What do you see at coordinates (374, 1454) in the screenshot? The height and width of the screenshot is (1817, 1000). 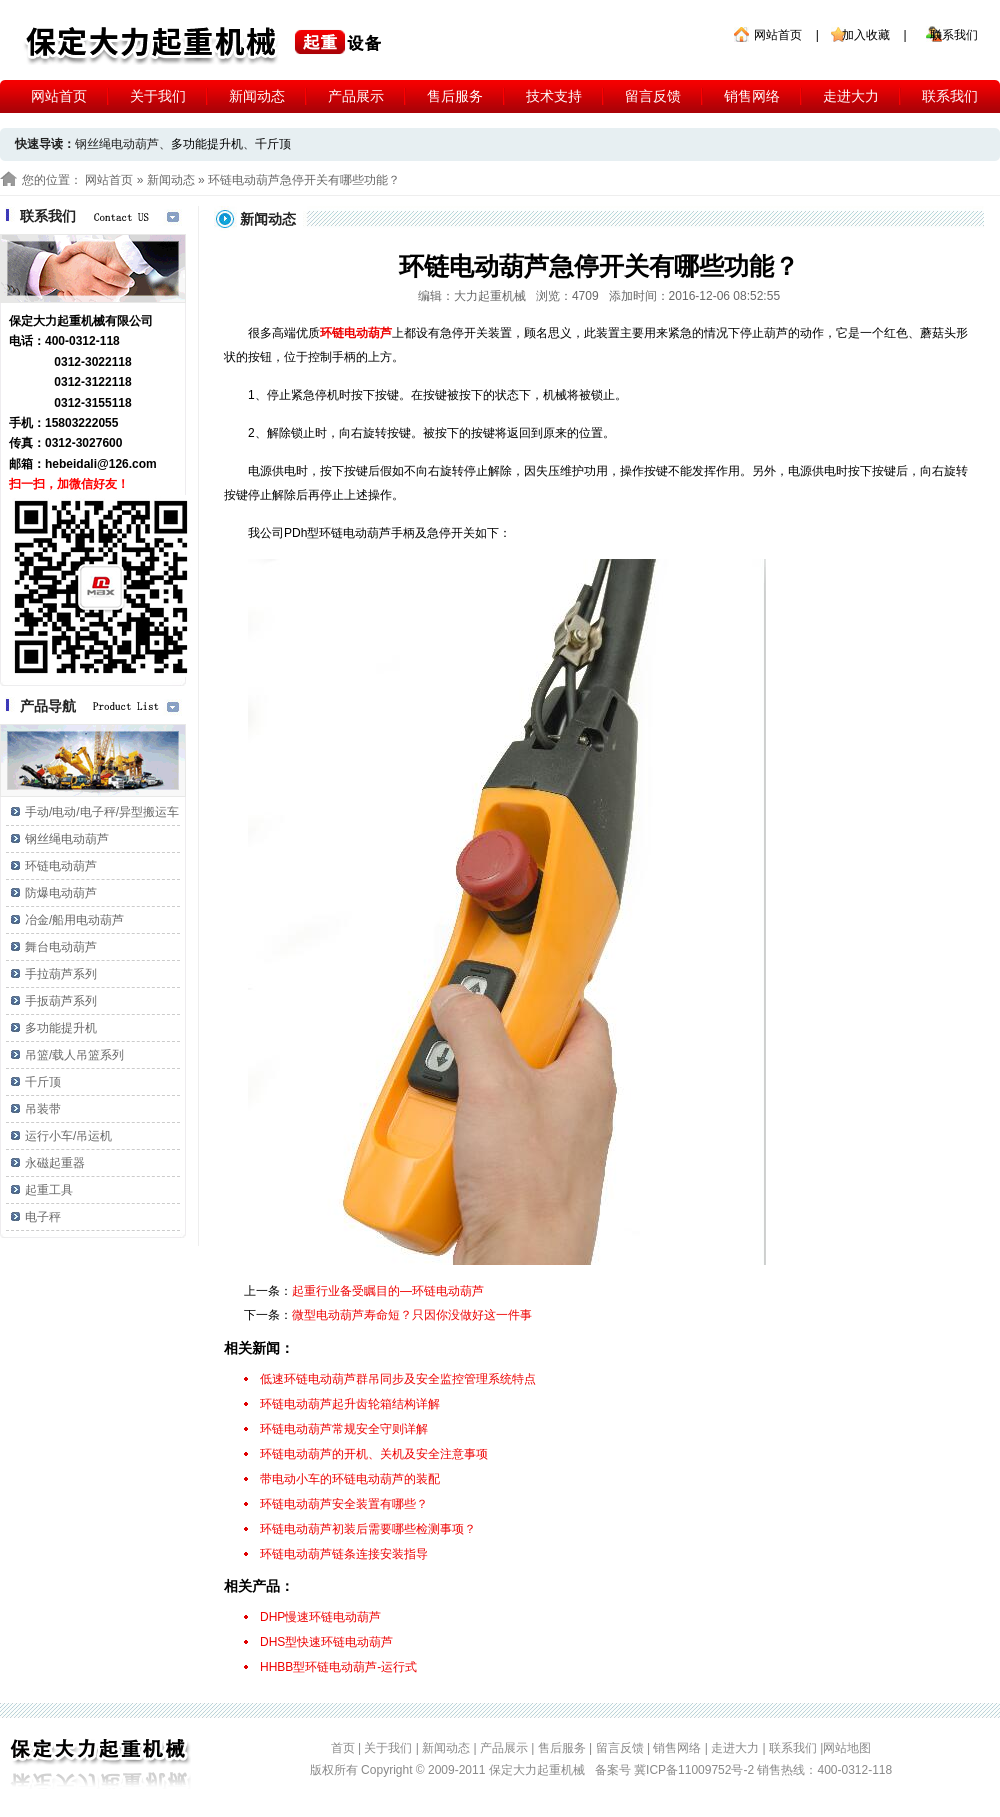 I see `环链电动葫芦的开机、关机及安全注意事项` at bounding box center [374, 1454].